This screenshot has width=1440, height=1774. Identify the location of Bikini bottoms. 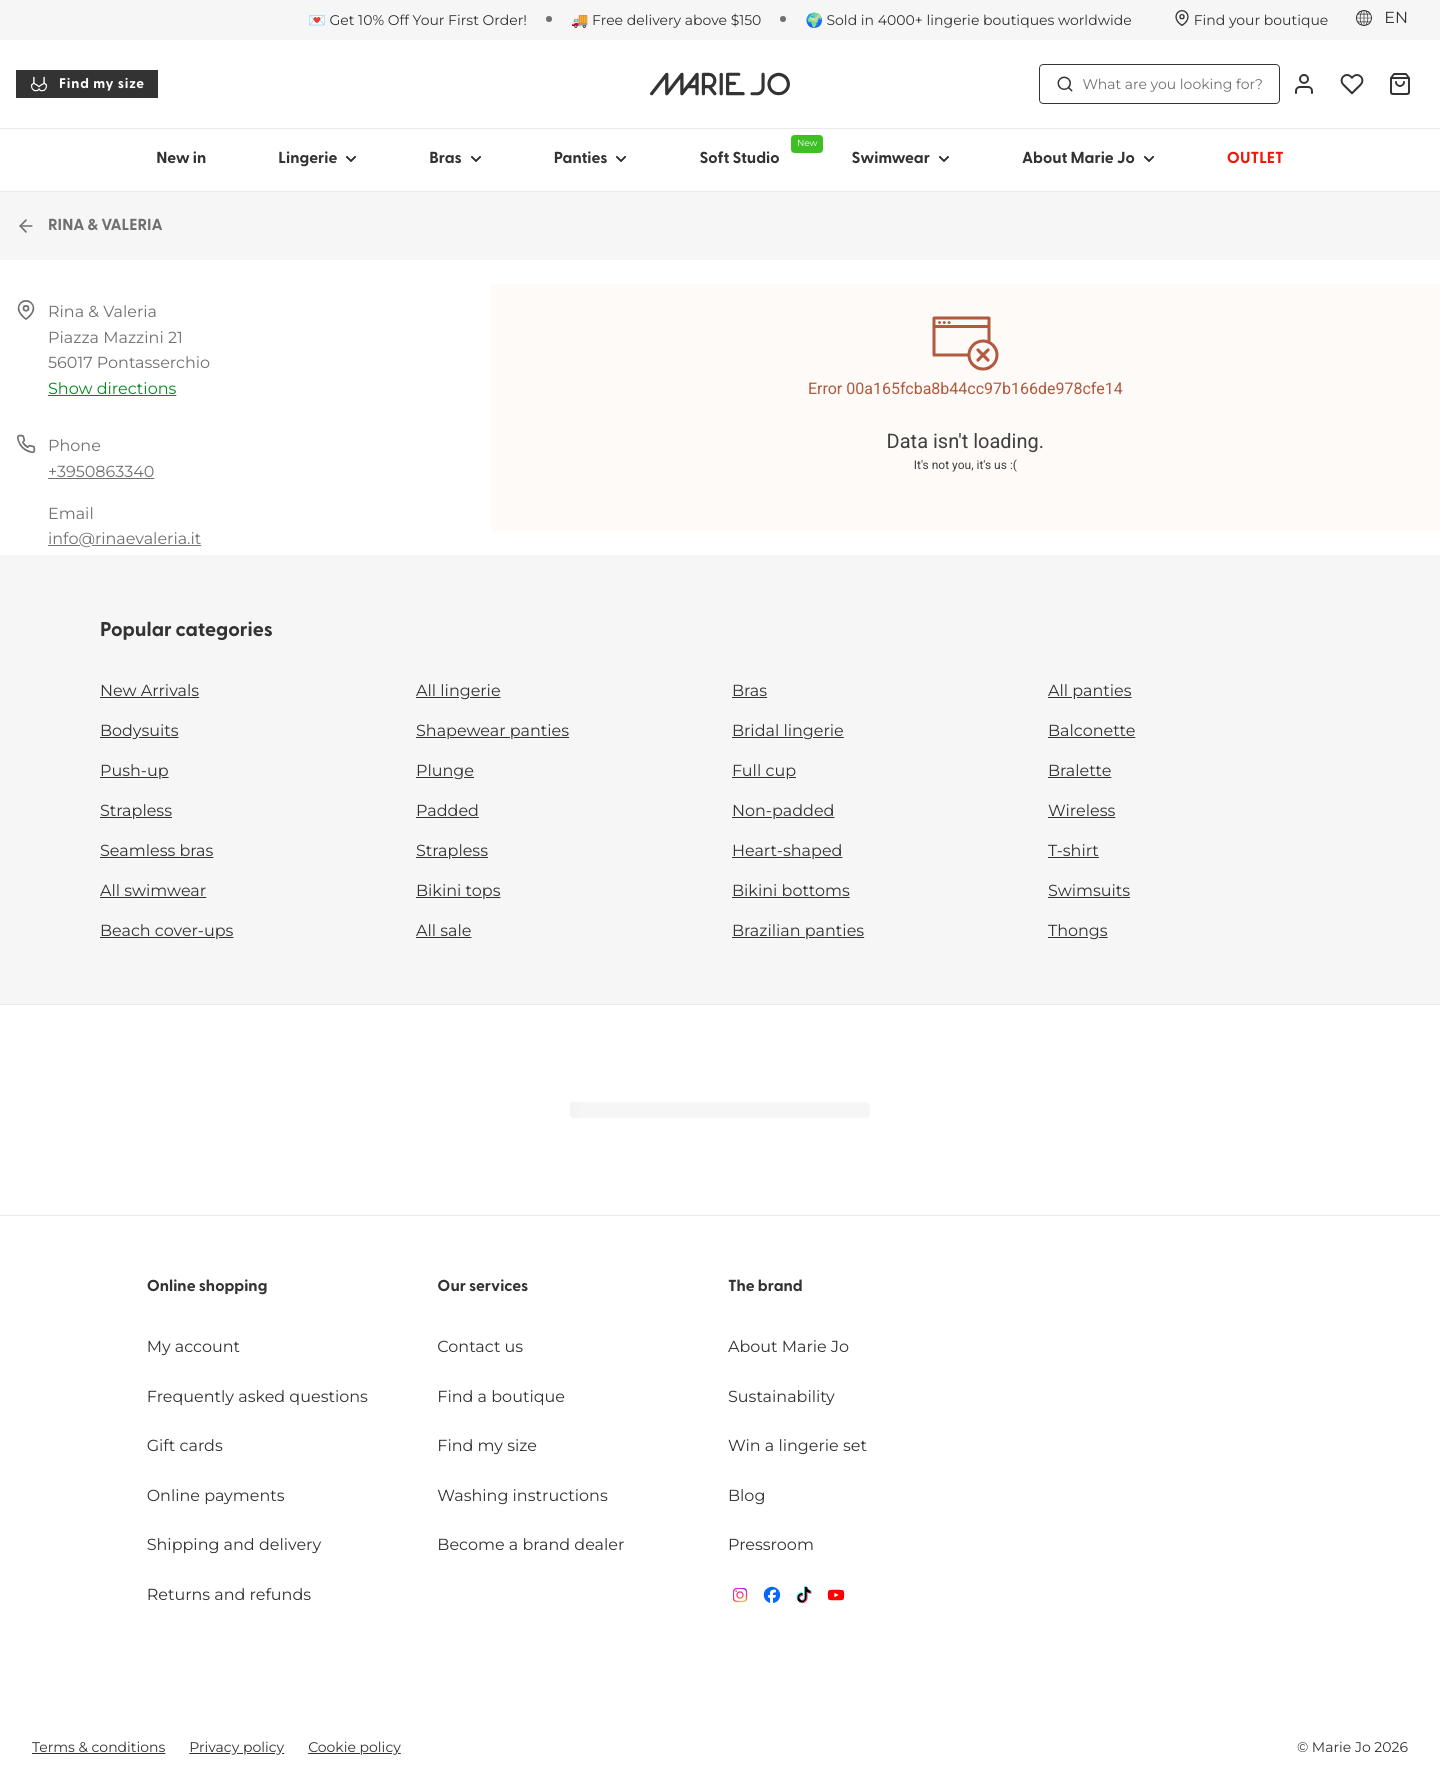
(791, 891).